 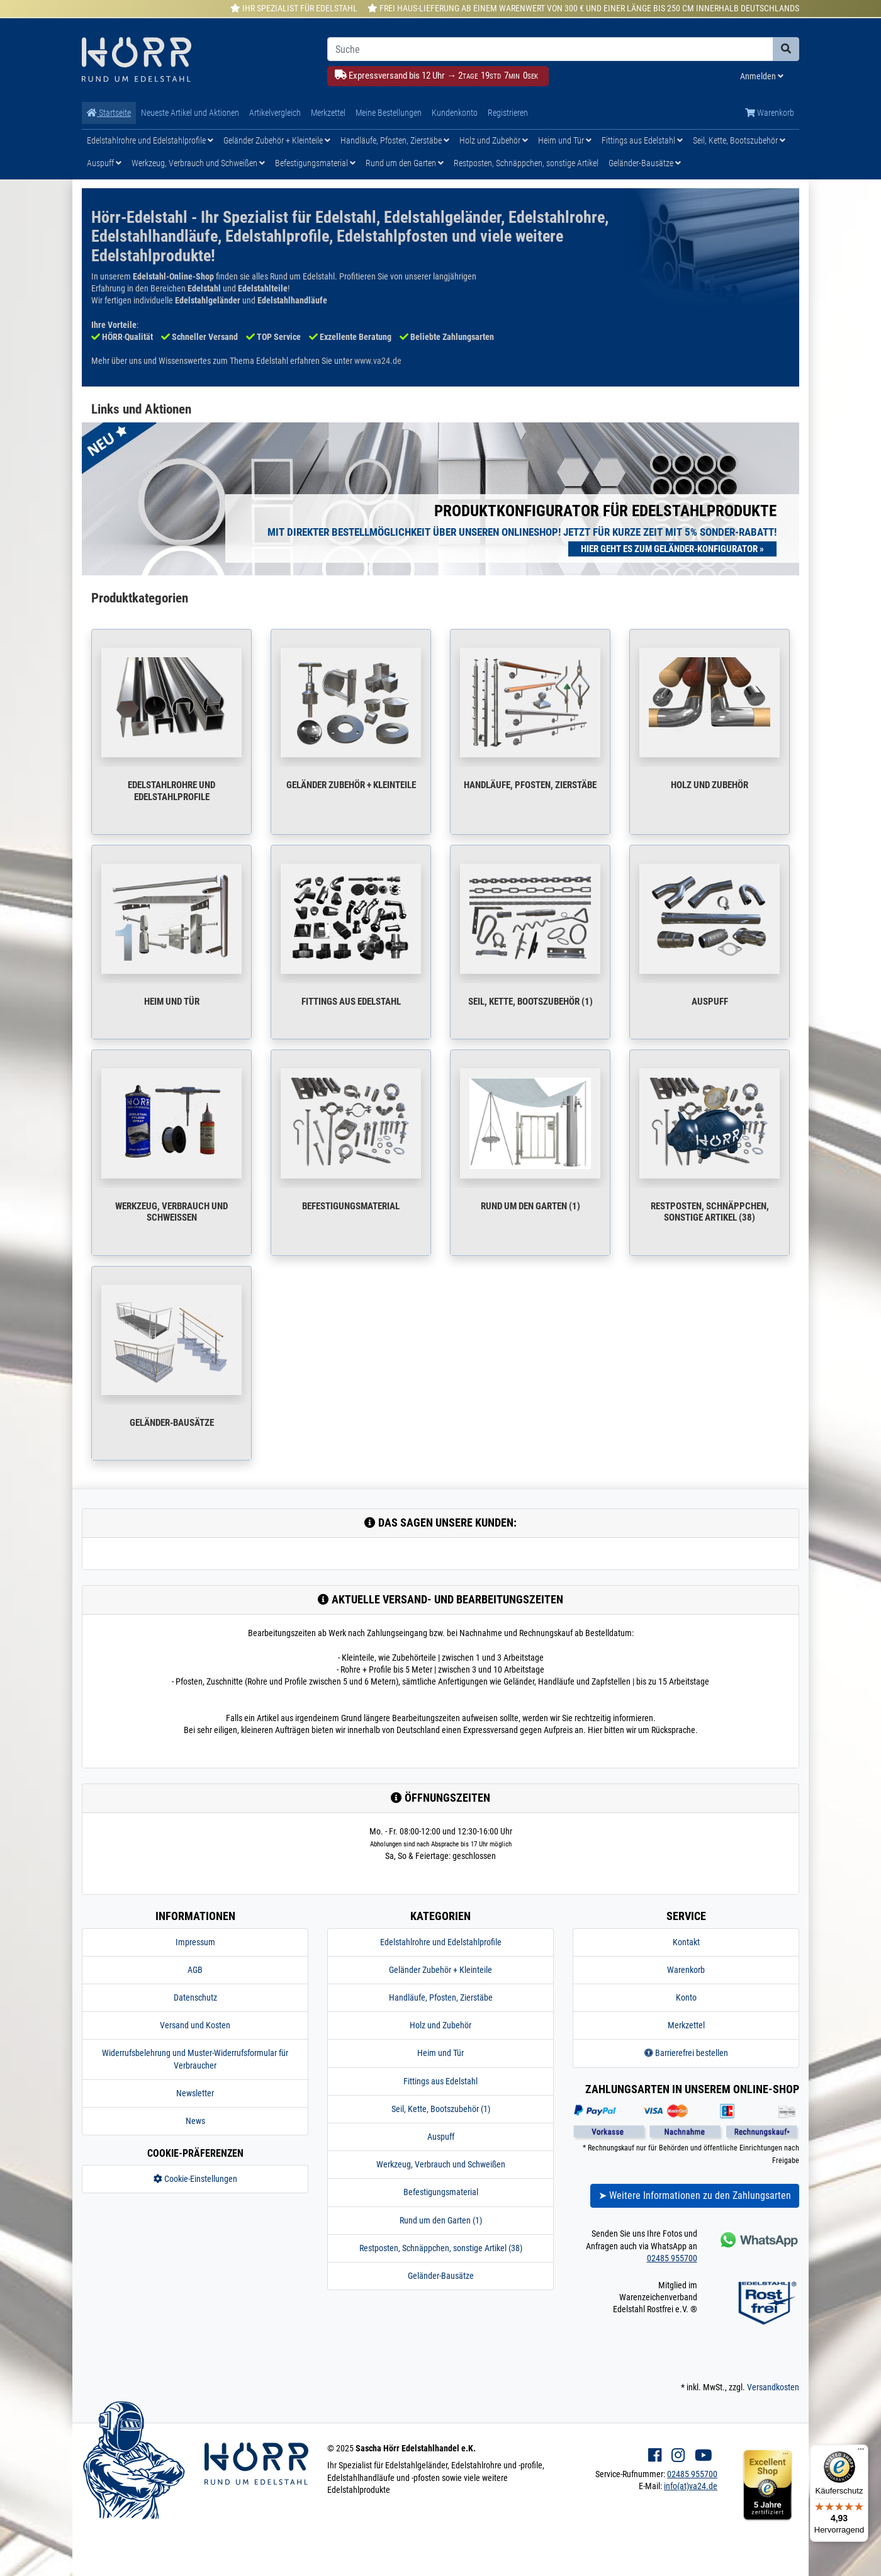 I want to click on Heim und Tür, so click(x=565, y=140).